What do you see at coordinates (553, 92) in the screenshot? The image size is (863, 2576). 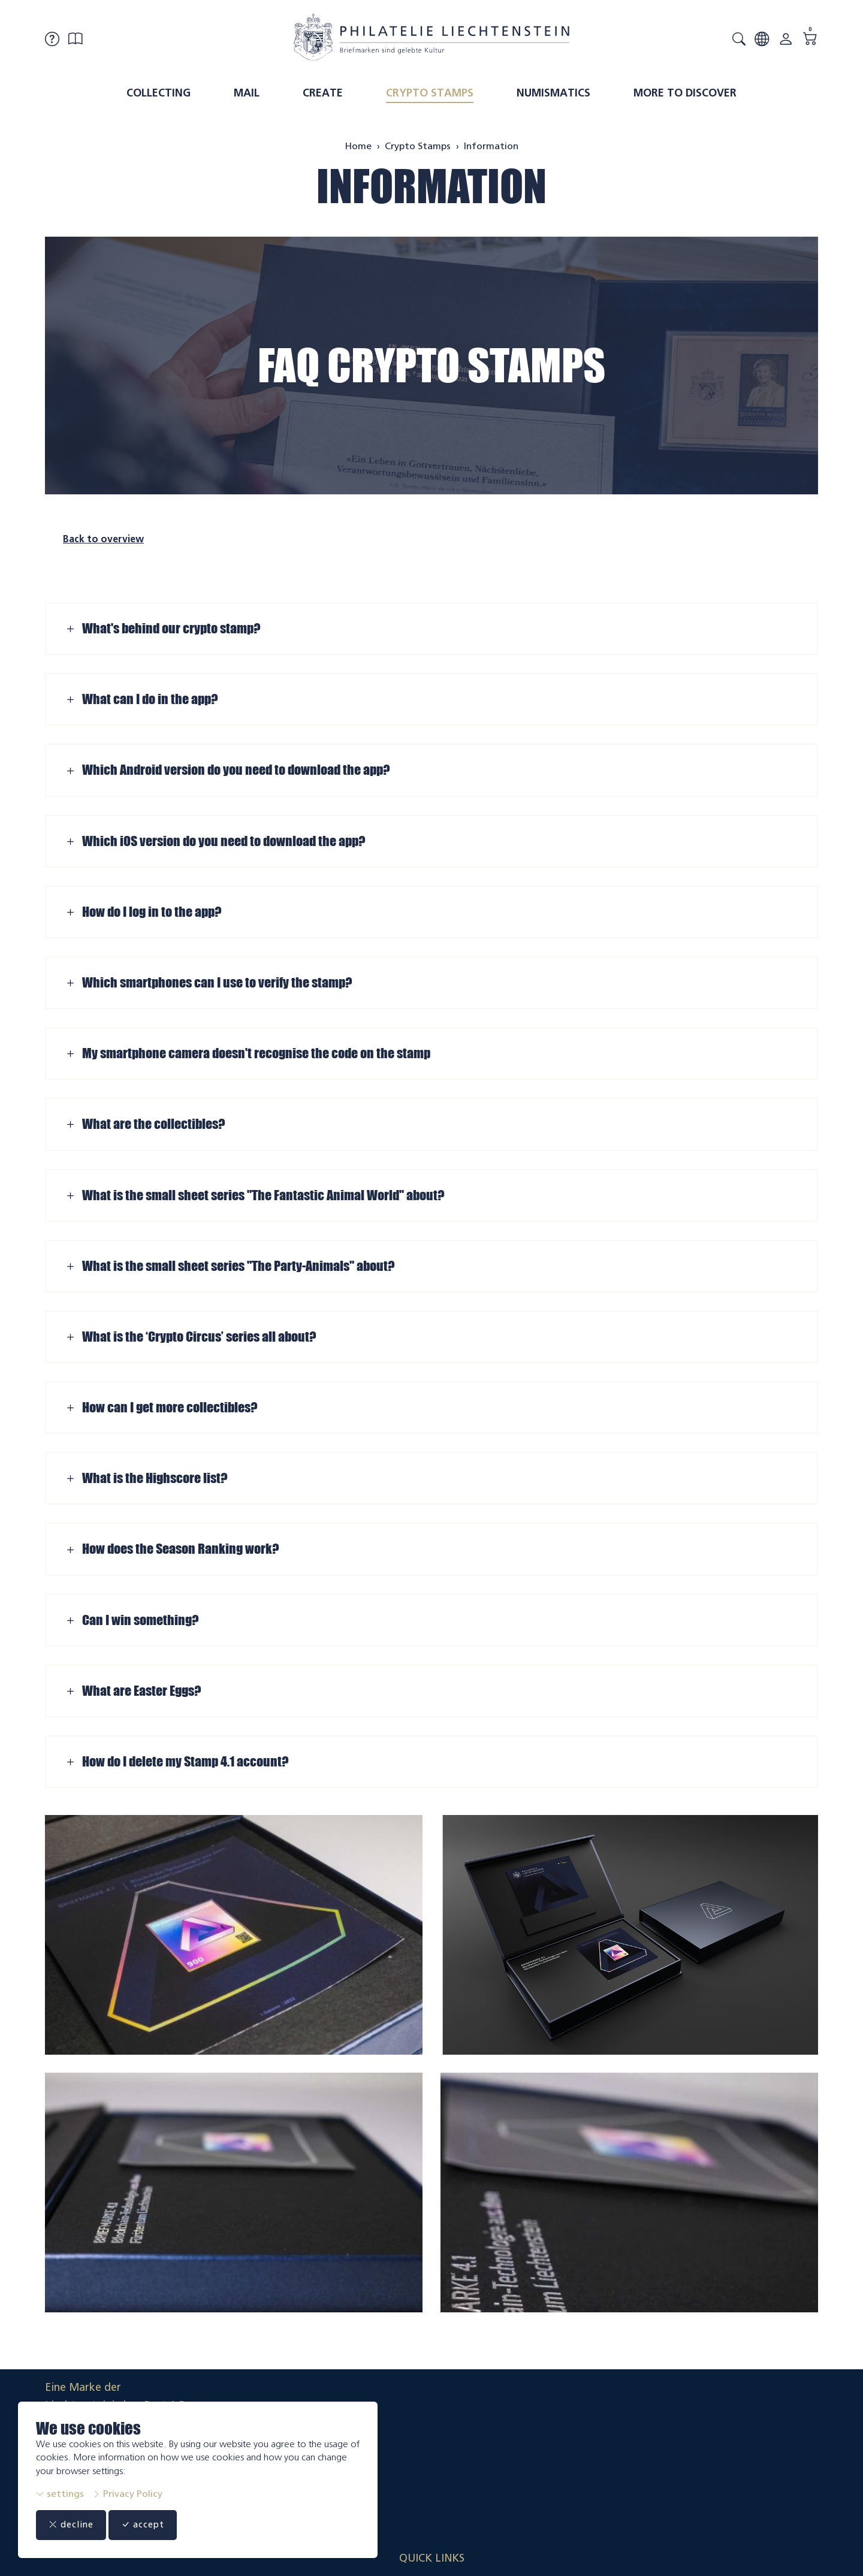 I see `Numismatics` at bounding box center [553, 92].